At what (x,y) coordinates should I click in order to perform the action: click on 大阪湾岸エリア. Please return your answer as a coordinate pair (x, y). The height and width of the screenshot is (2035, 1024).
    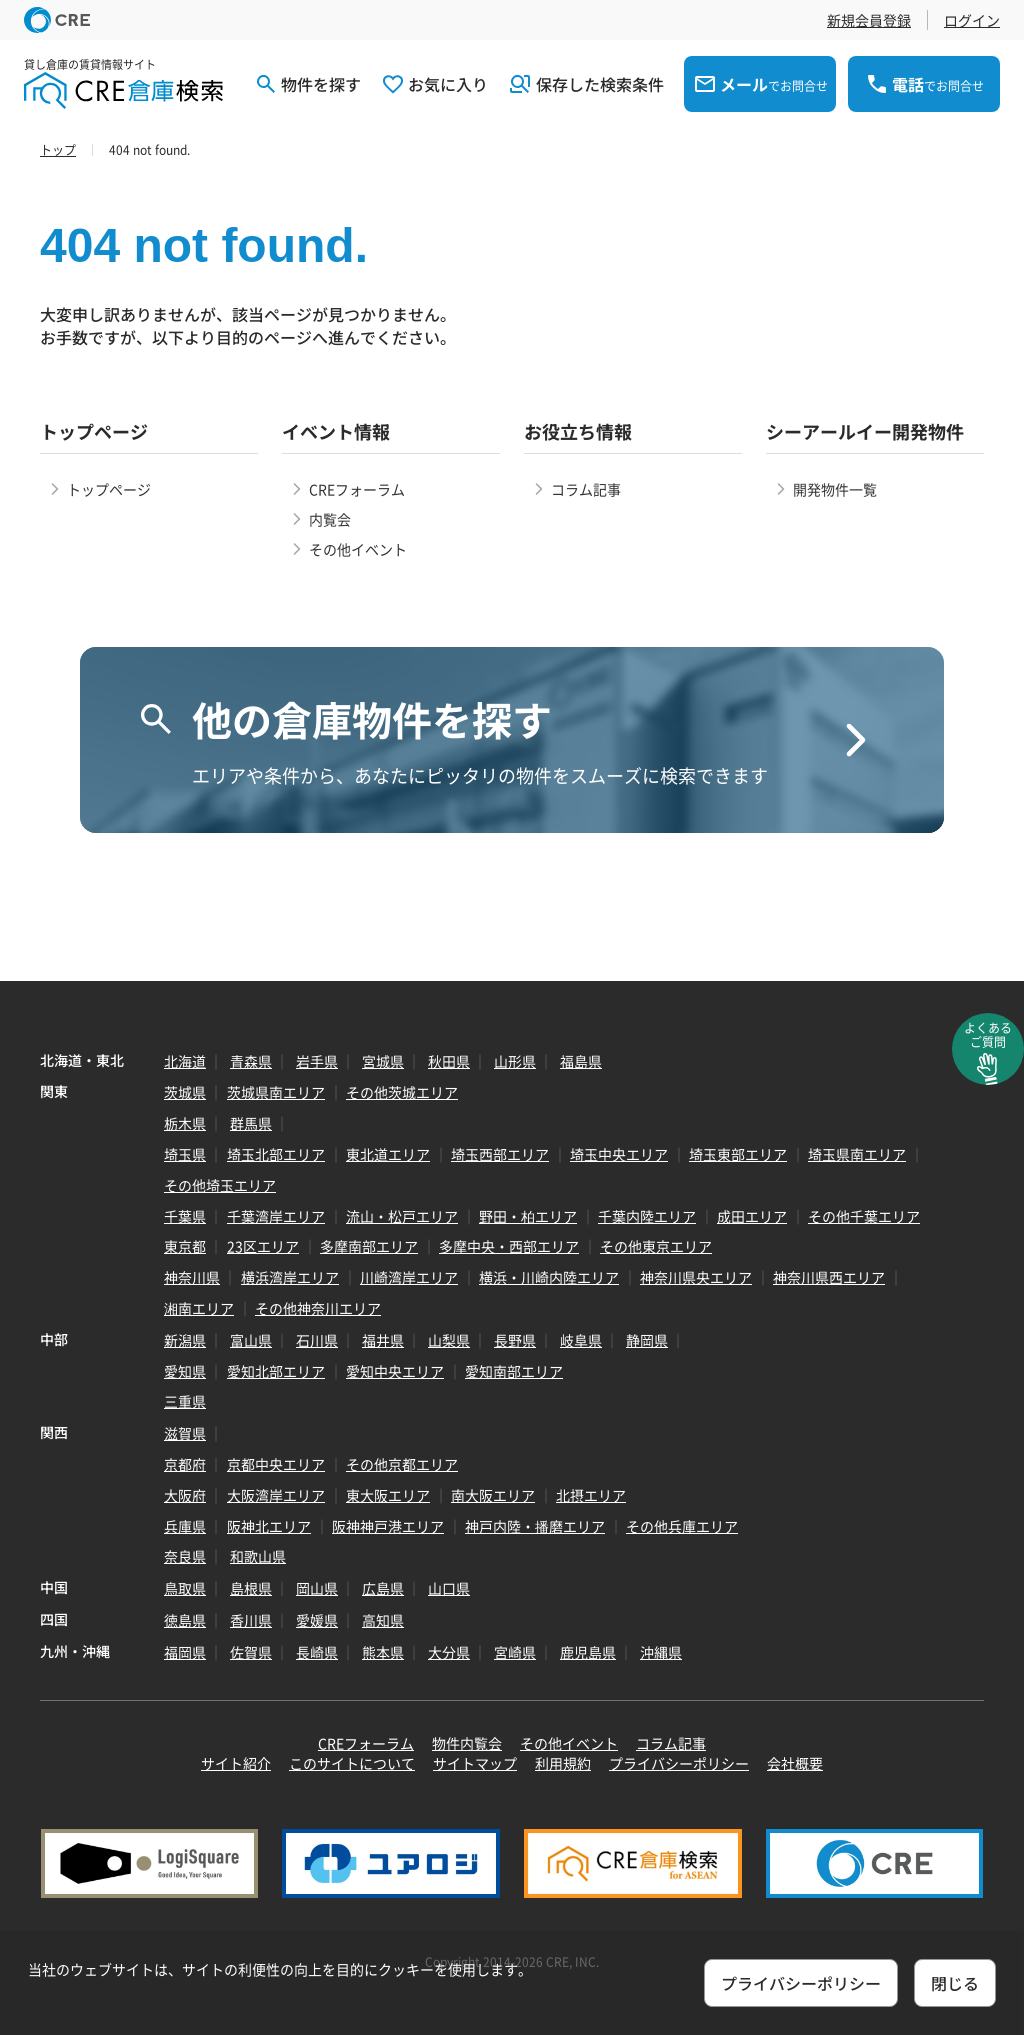
    Looking at the image, I should click on (276, 1495).